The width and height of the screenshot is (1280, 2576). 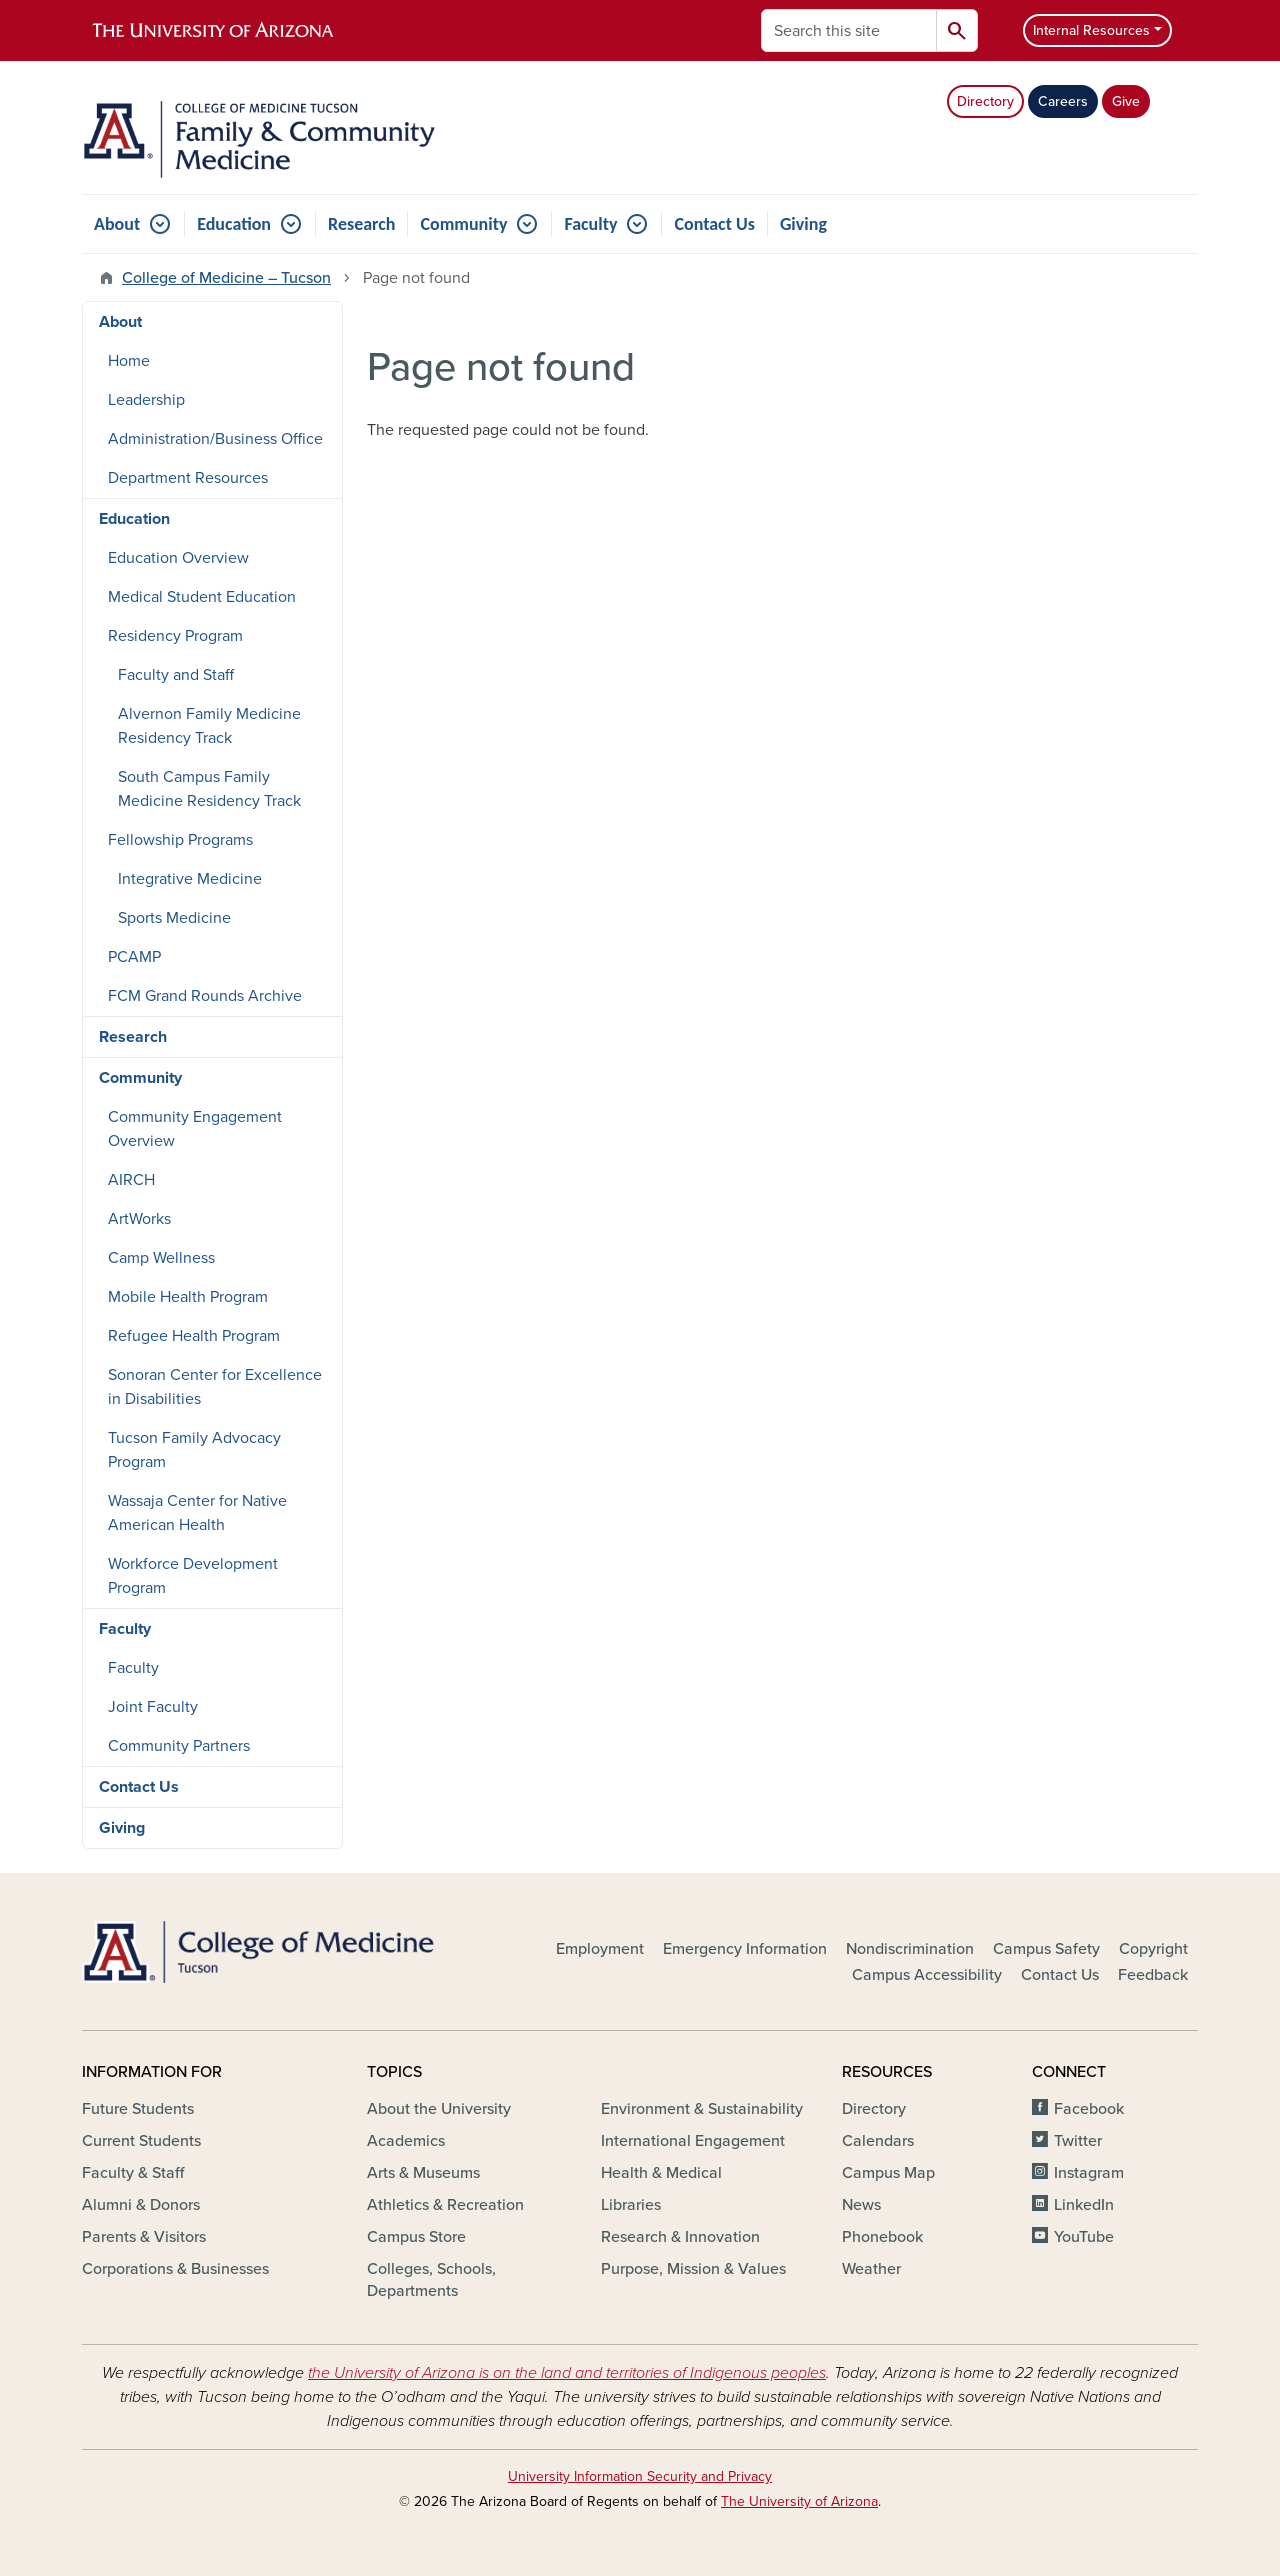 What do you see at coordinates (702, 2109) in the screenshot?
I see `Environment & Sustainability` at bounding box center [702, 2109].